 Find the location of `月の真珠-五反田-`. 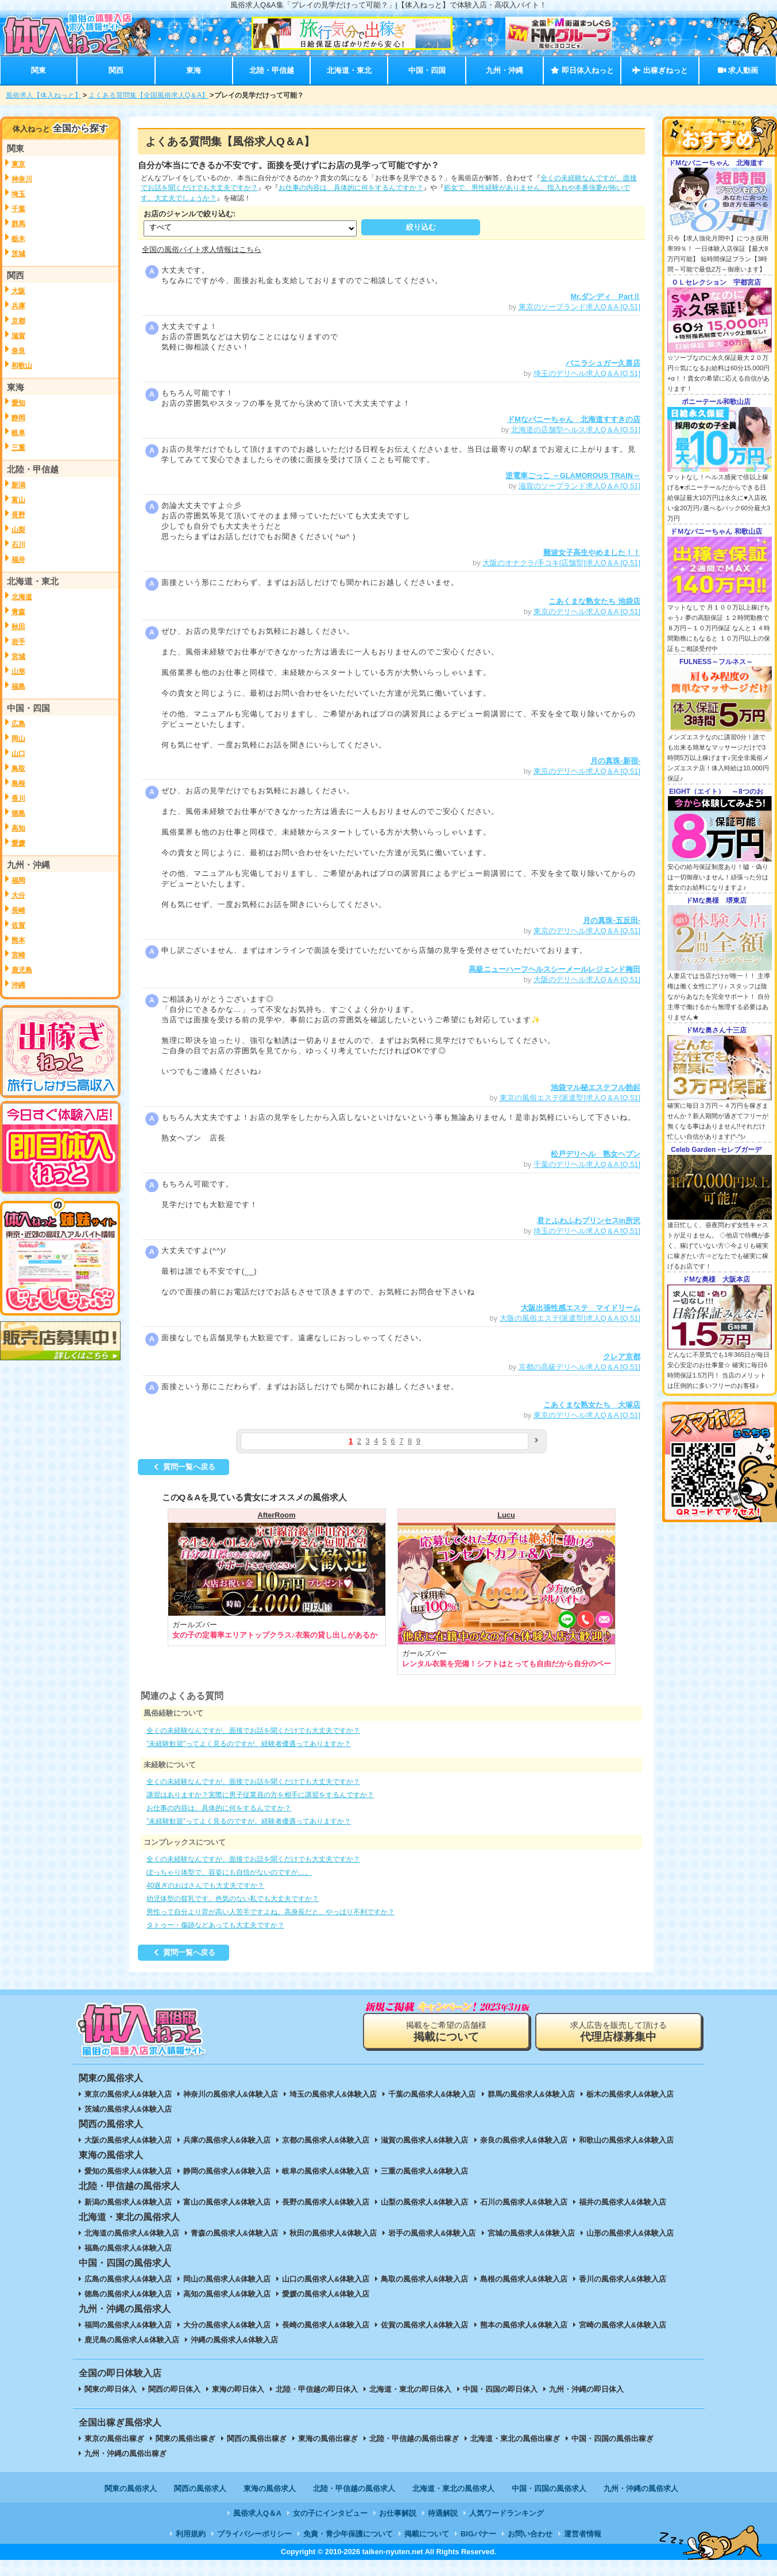

月の真珠-五反田- is located at coordinates (611, 920).